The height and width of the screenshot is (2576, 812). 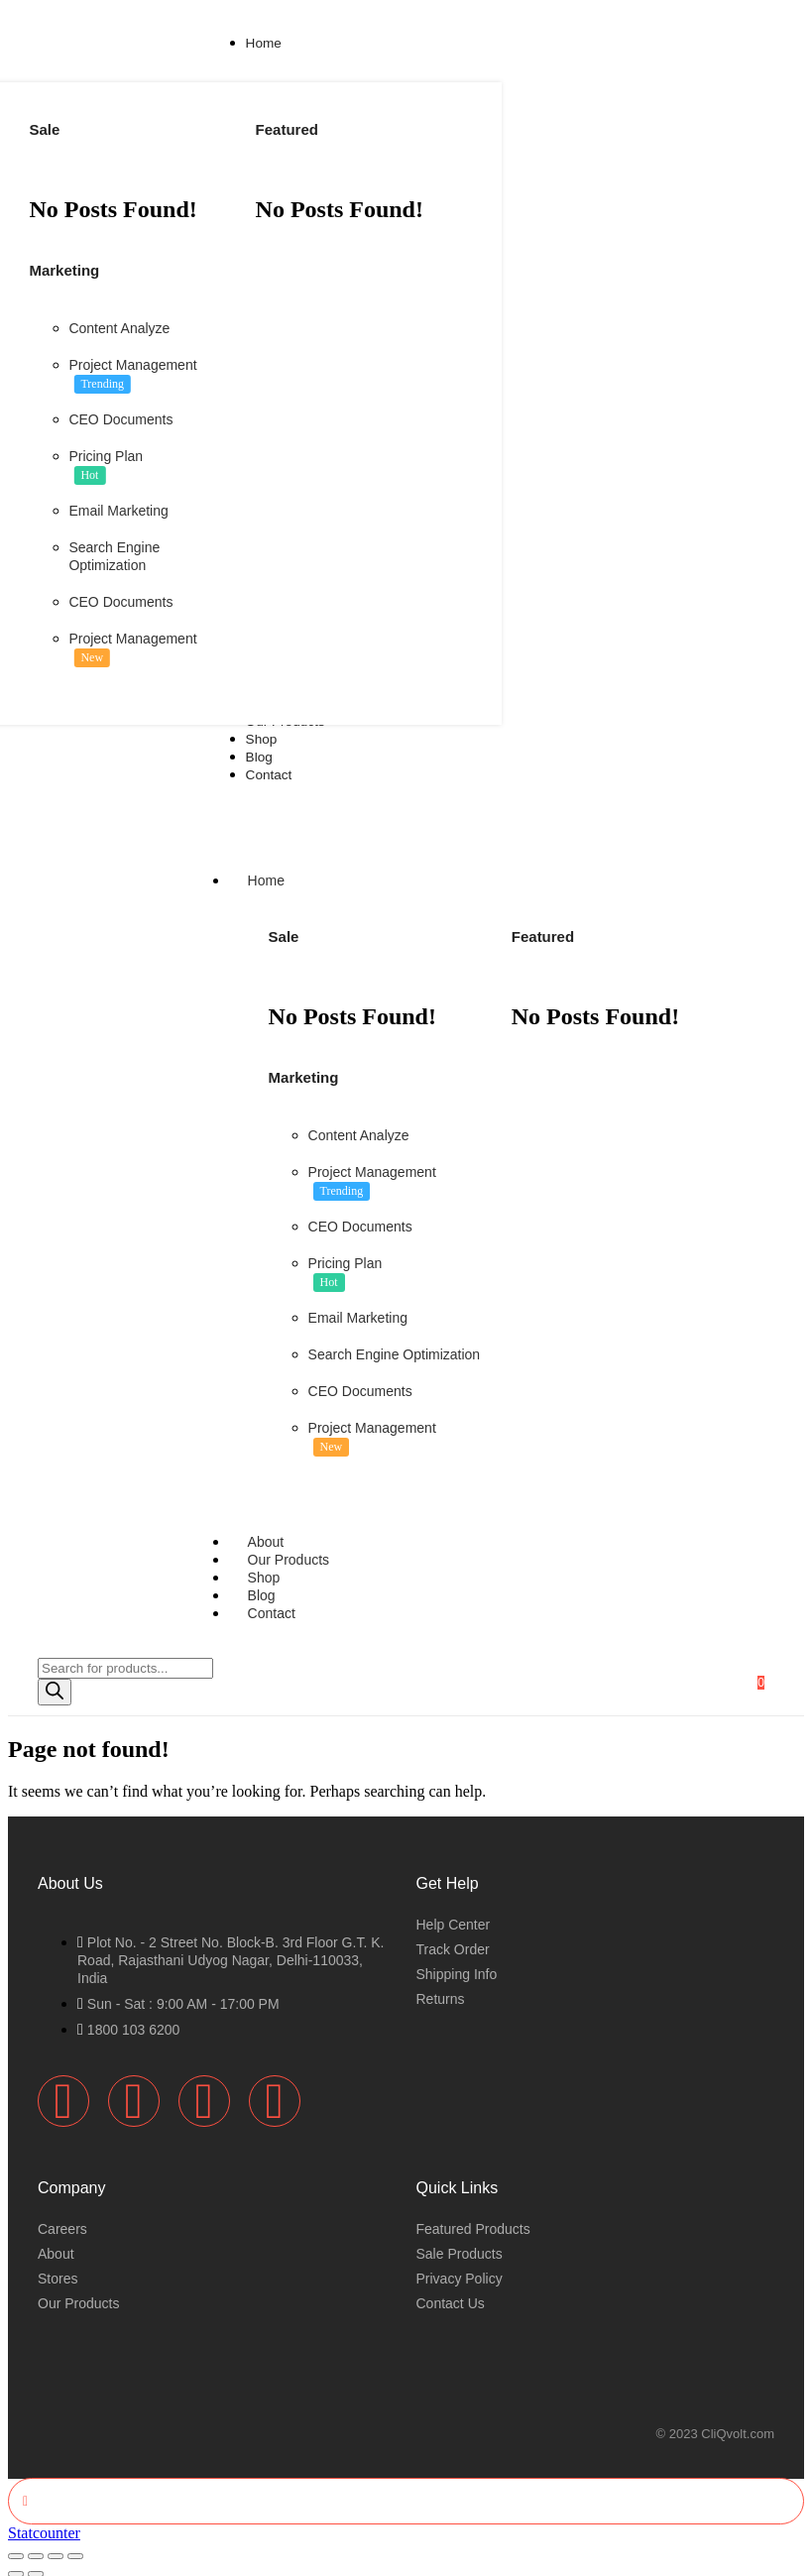 What do you see at coordinates (16, 2546) in the screenshot?
I see `[Zoom in/out]` at bounding box center [16, 2546].